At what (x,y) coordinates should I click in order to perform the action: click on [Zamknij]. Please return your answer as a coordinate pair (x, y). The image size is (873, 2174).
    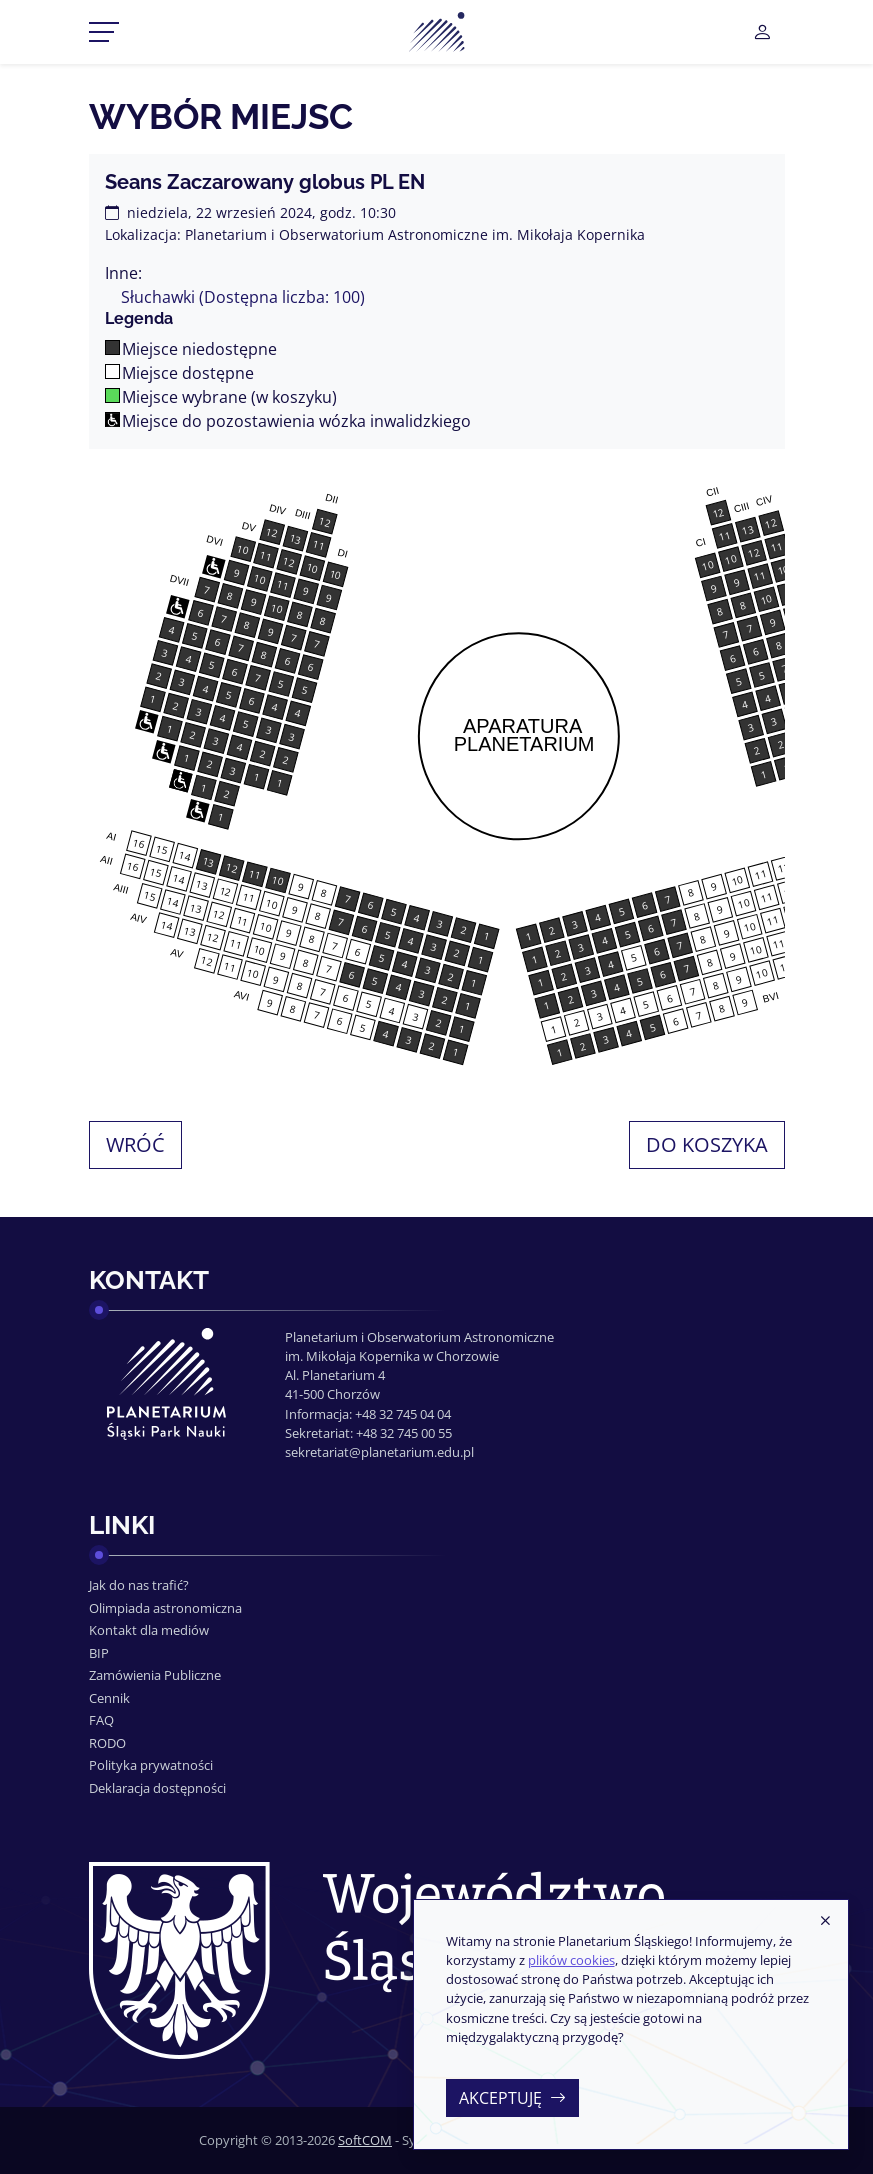
    Looking at the image, I should click on (825, 1922).